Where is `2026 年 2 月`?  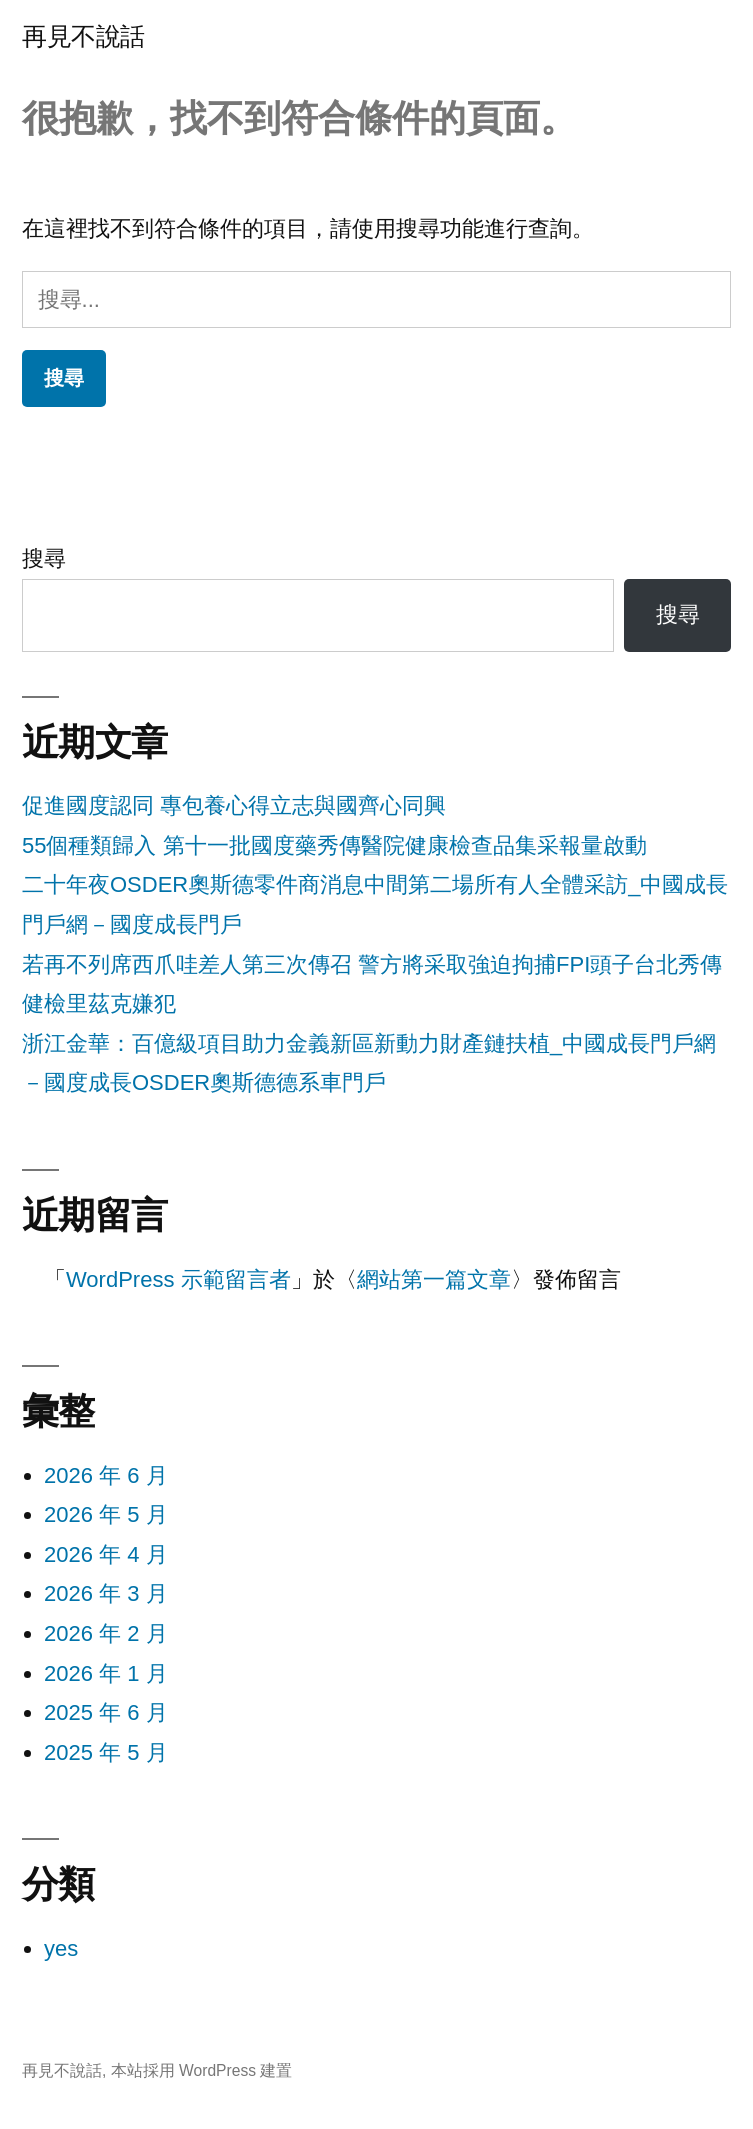 2026 年 2 月 is located at coordinates (106, 1633).